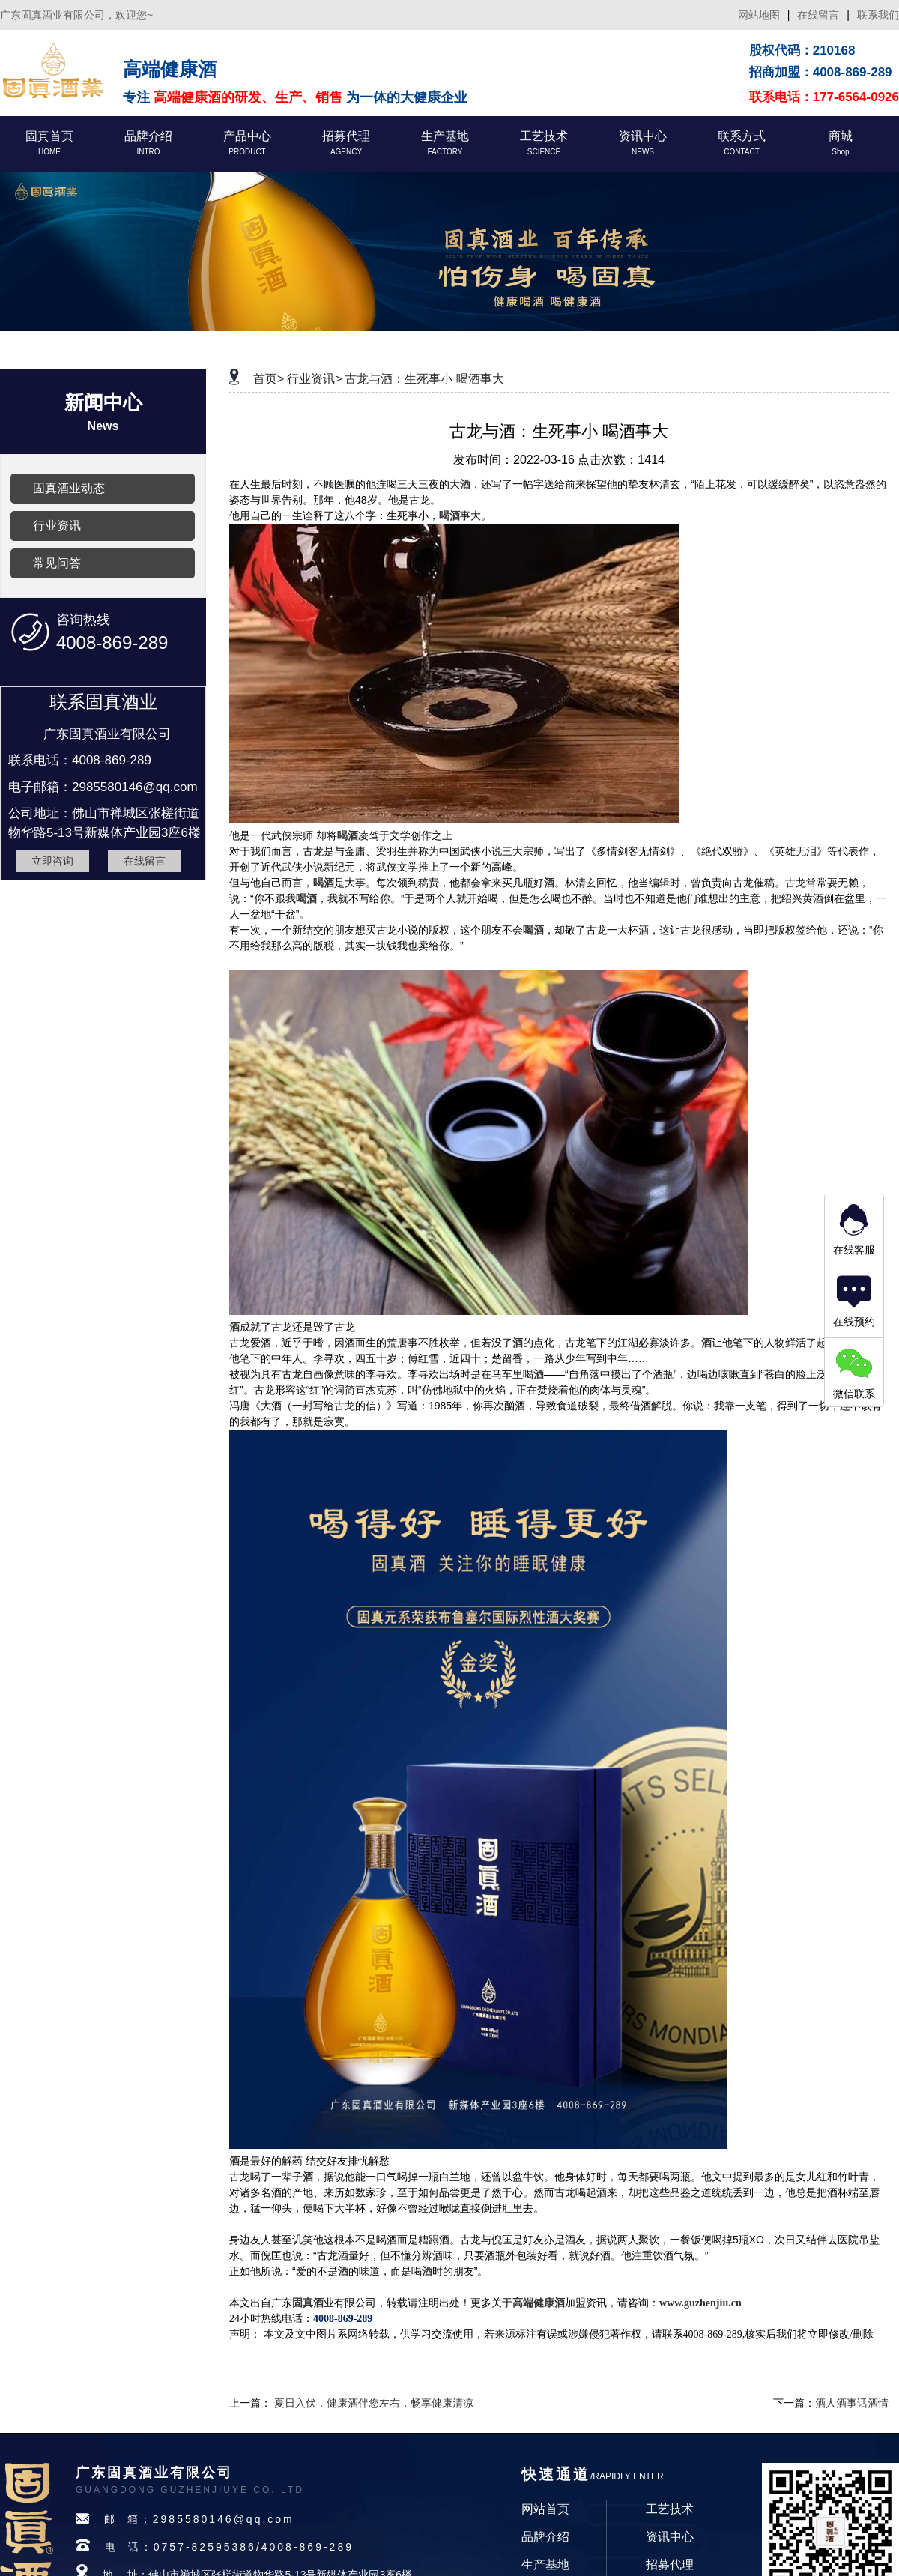 This screenshot has width=899, height=2576. I want to click on 联系我们, so click(878, 15).